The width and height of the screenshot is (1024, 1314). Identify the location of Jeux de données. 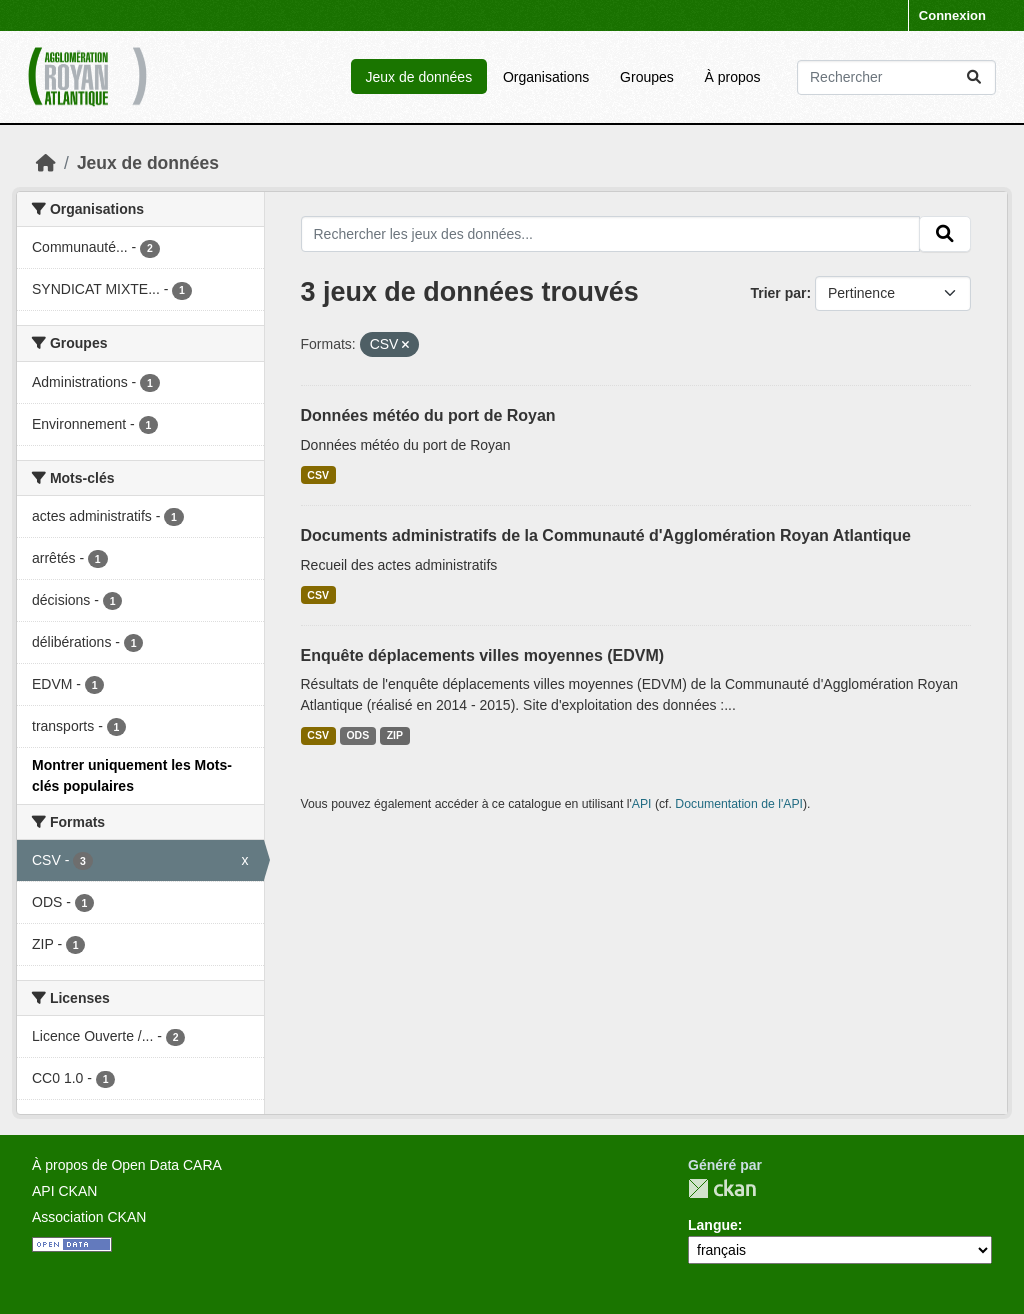
(418, 77).